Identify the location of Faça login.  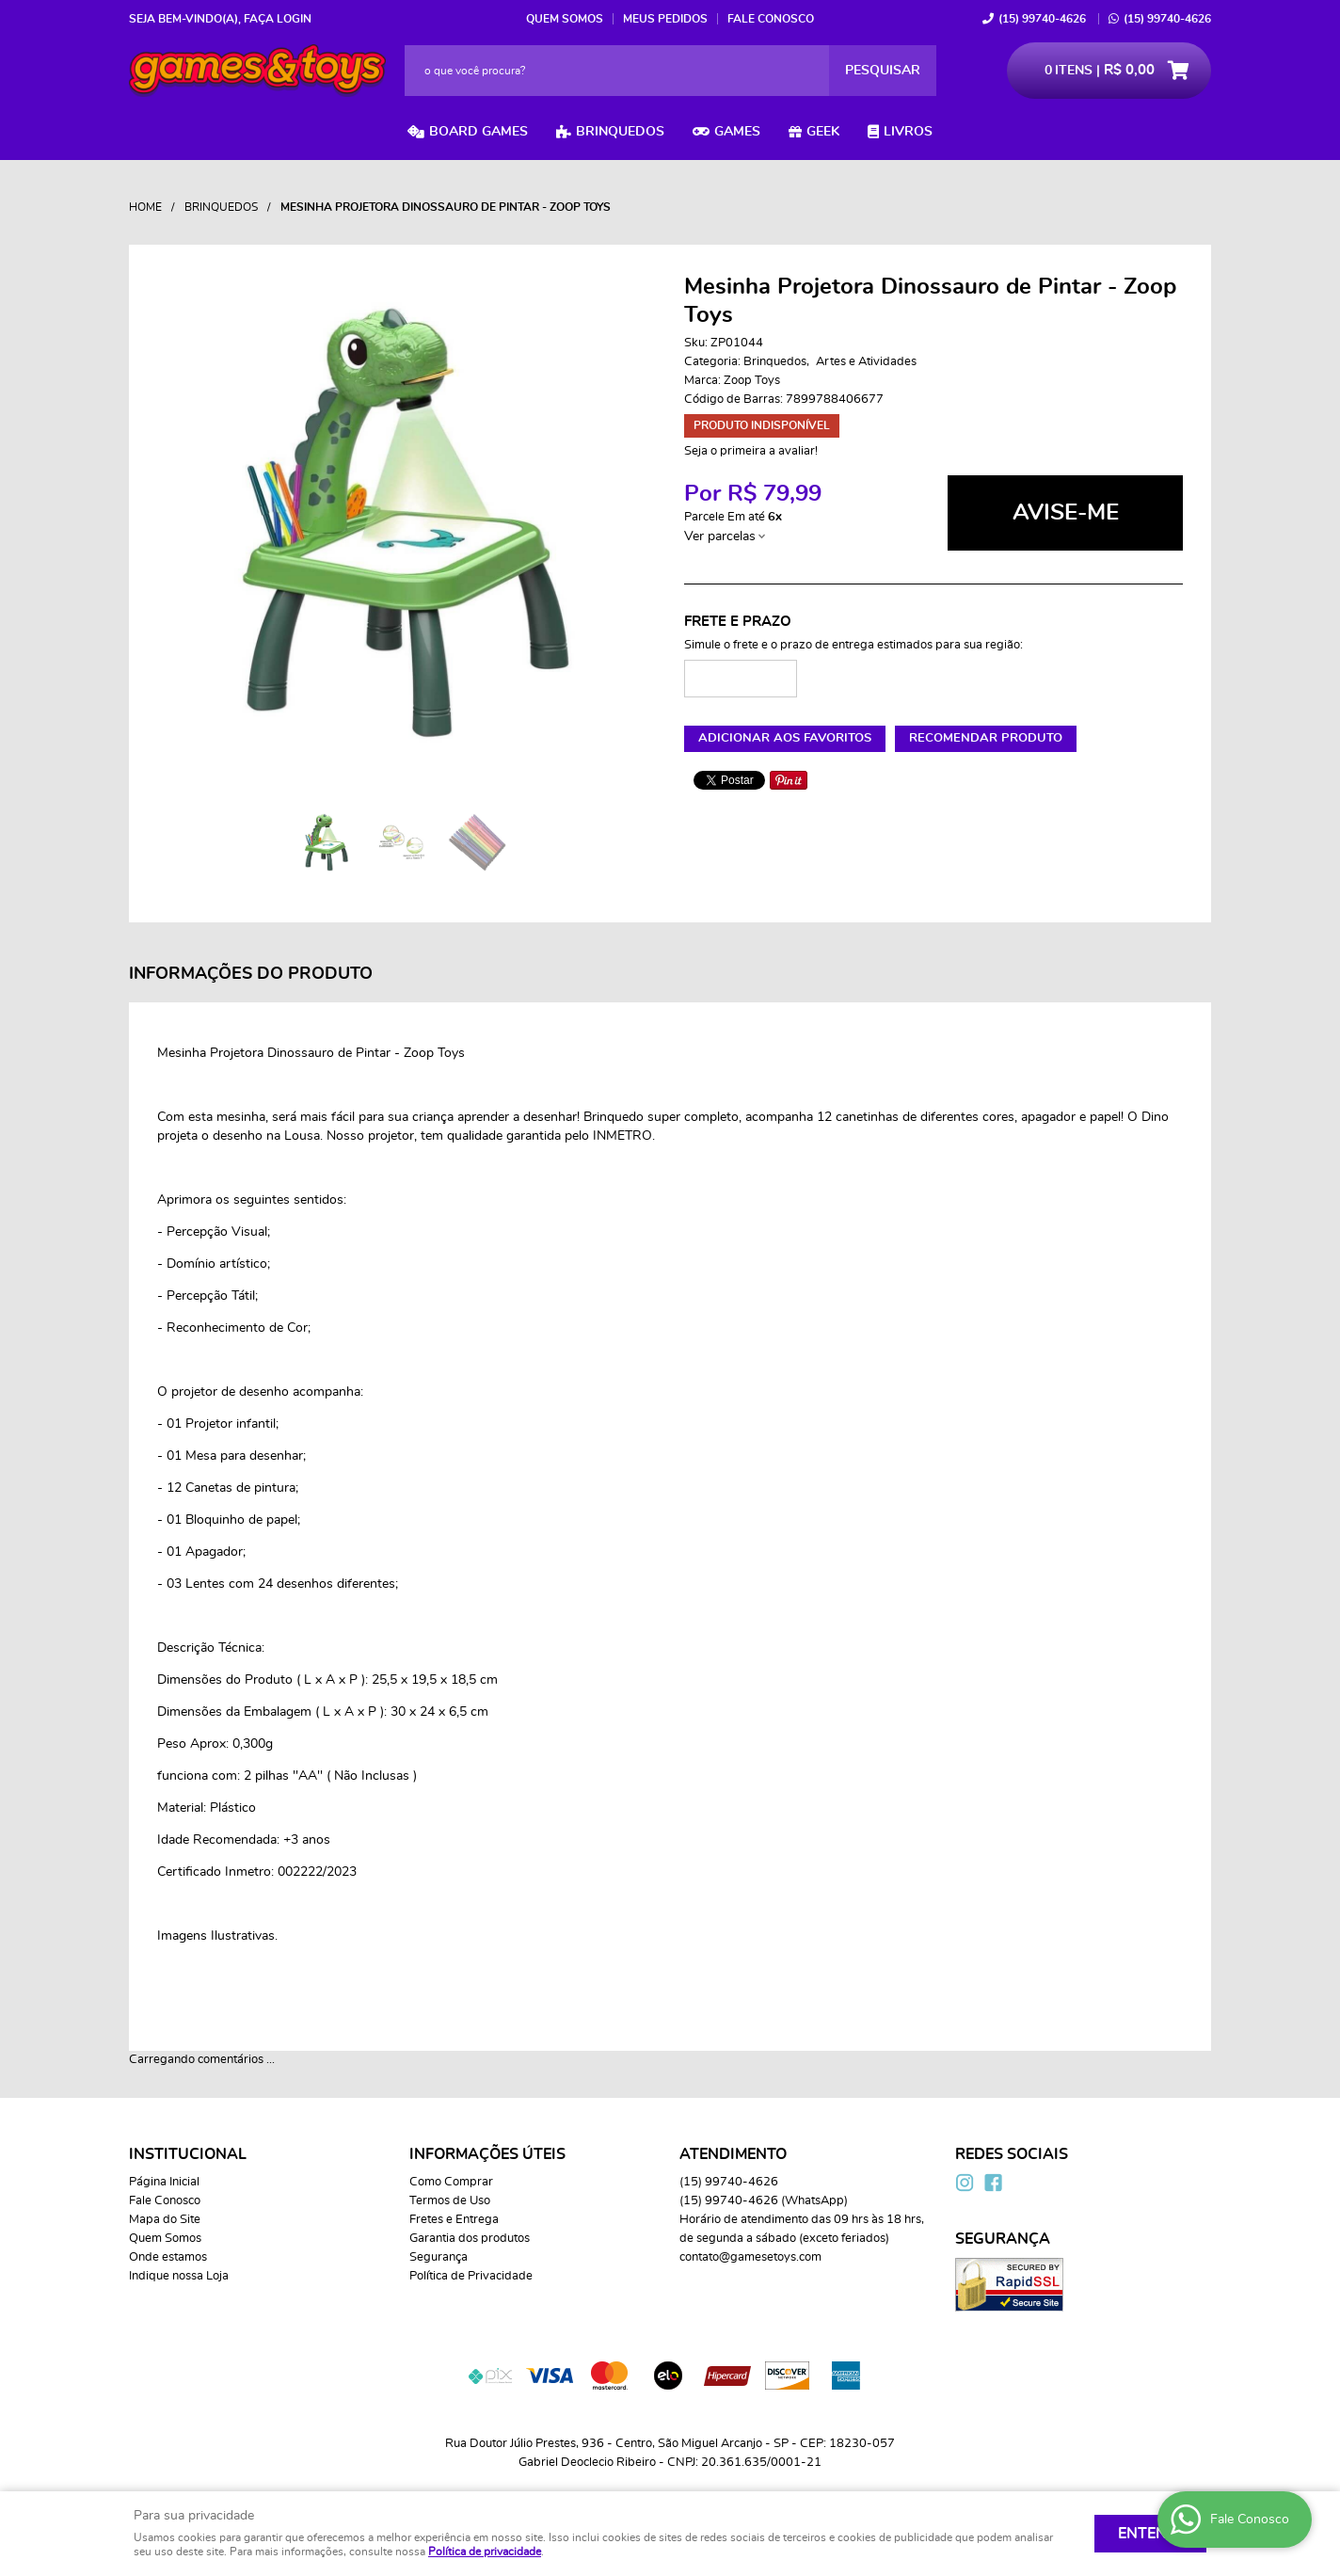
(277, 18).